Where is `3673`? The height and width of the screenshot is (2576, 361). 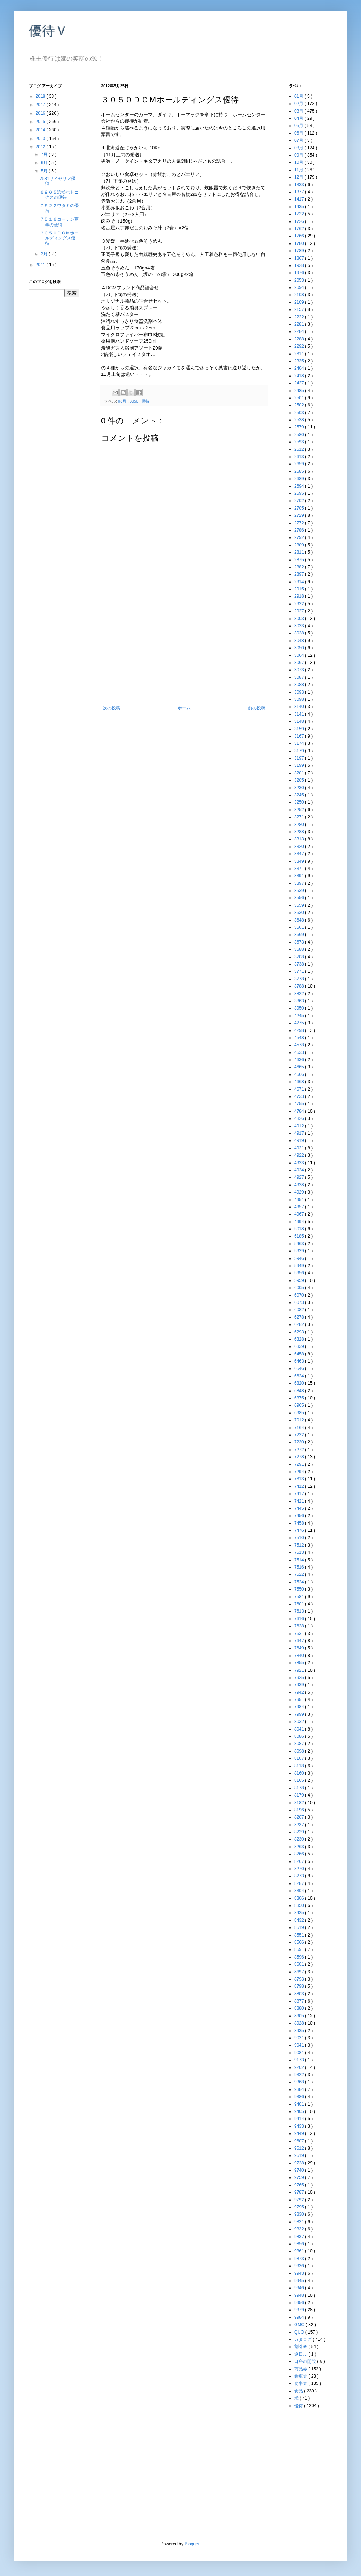 3673 is located at coordinates (299, 942).